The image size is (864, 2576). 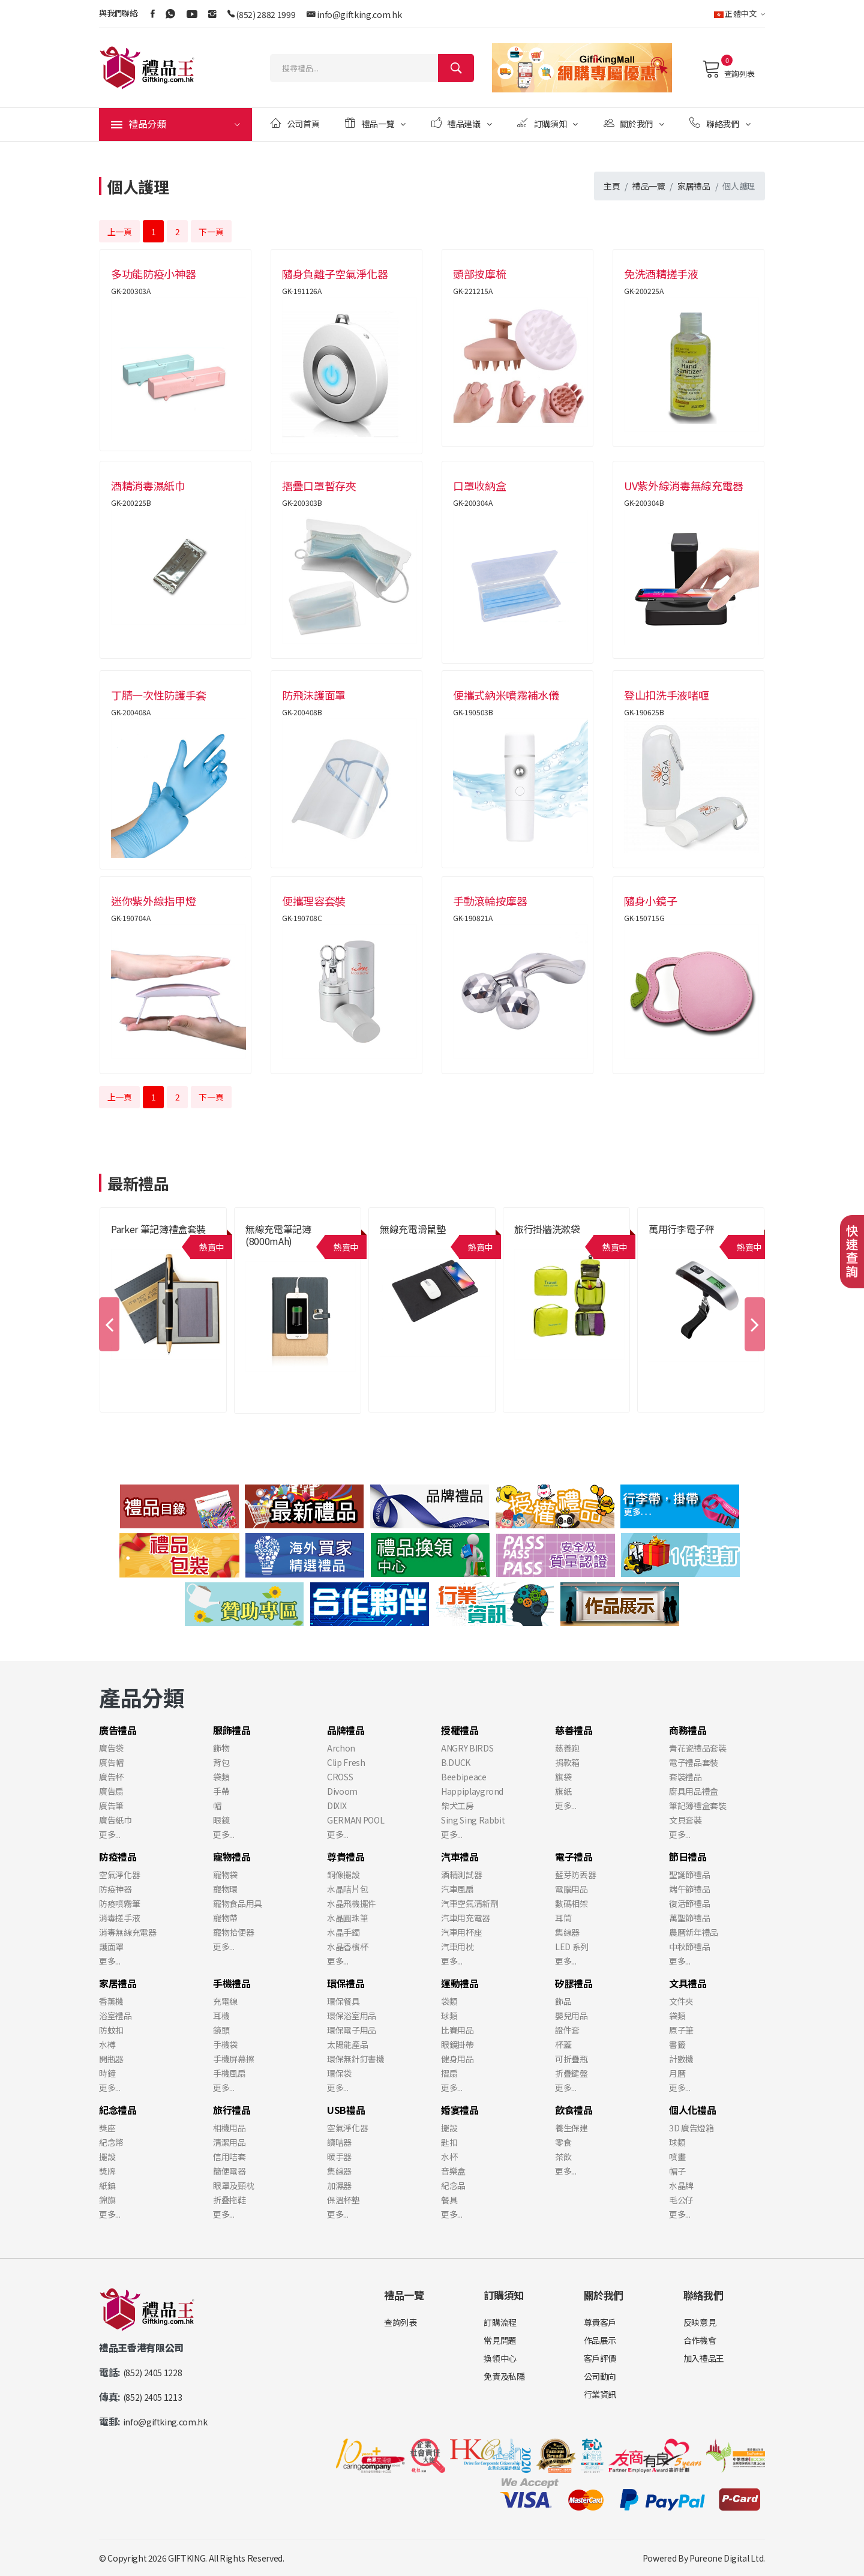 What do you see at coordinates (677, 2073) in the screenshot?
I see `月曆` at bounding box center [677, 2073].